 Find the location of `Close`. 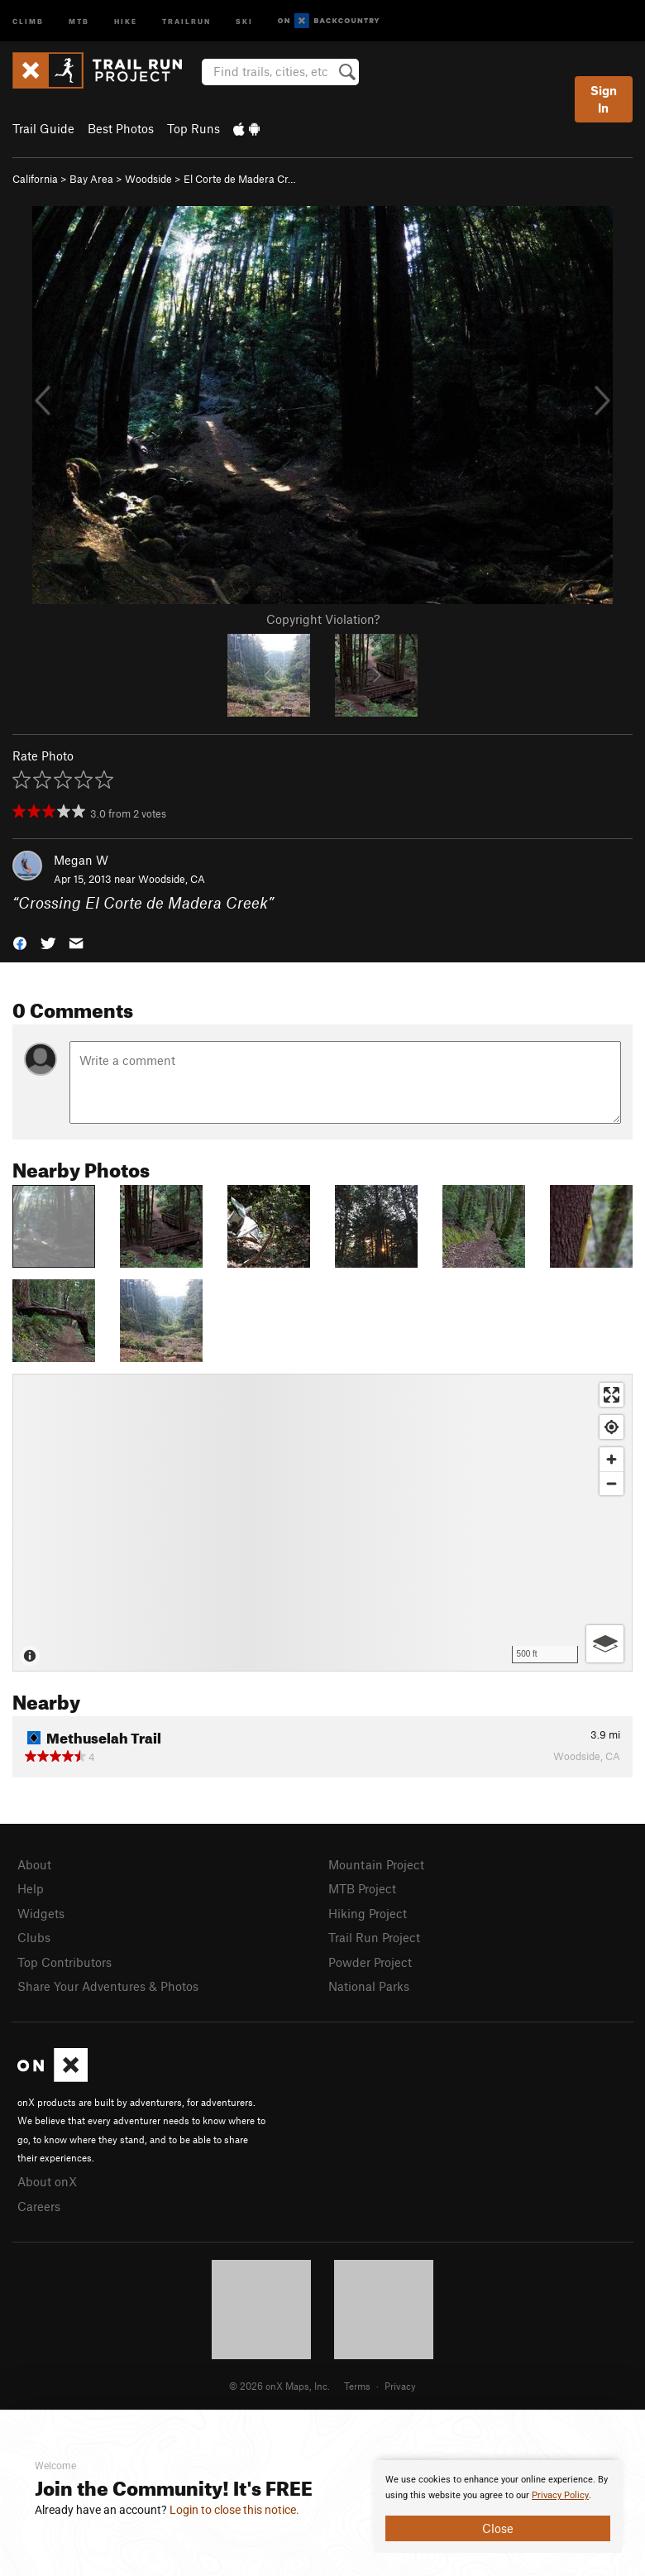

Close is located at coordinates (498, 2528).